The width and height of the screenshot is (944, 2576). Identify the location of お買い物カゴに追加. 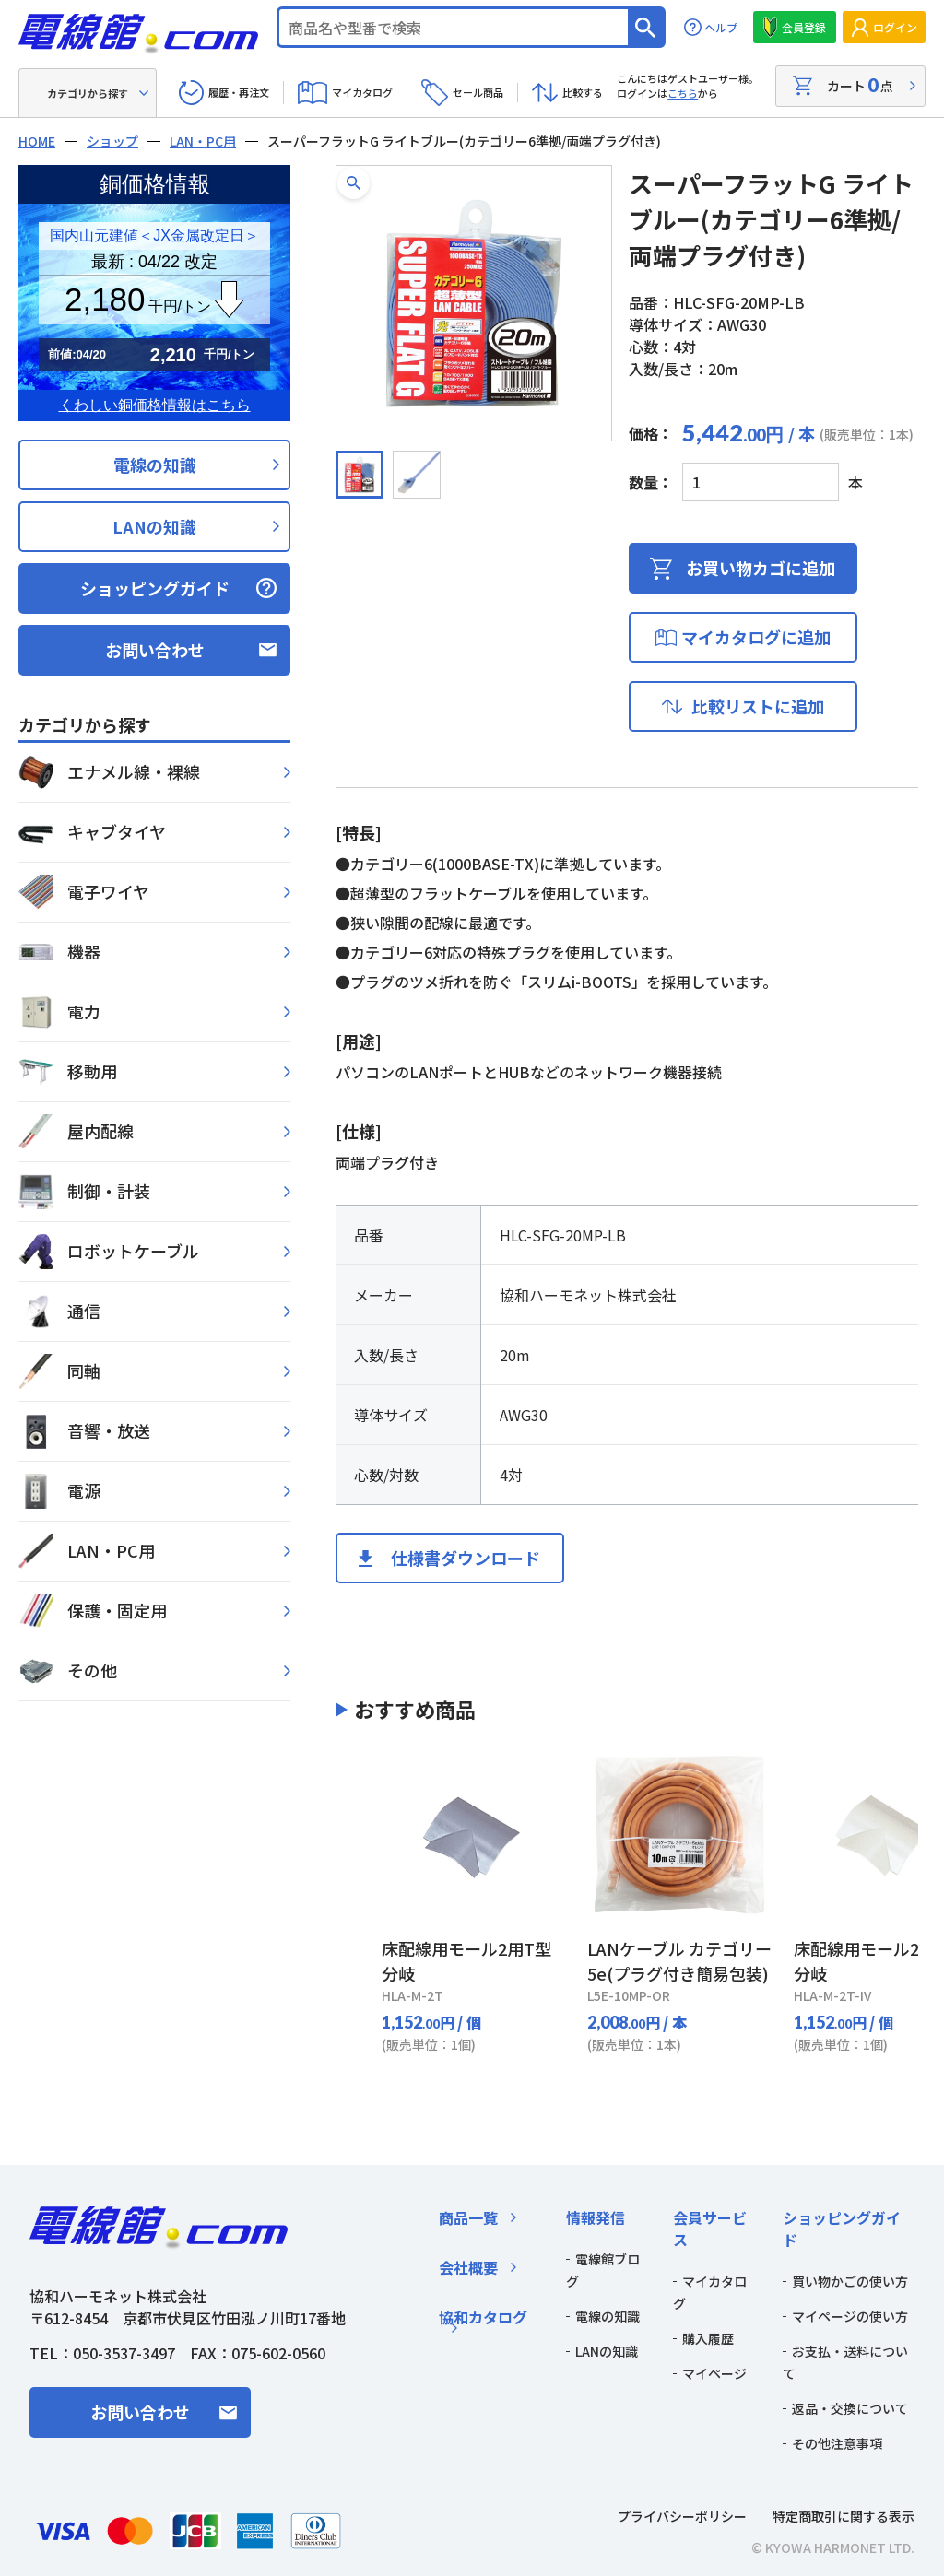
(760, 568).